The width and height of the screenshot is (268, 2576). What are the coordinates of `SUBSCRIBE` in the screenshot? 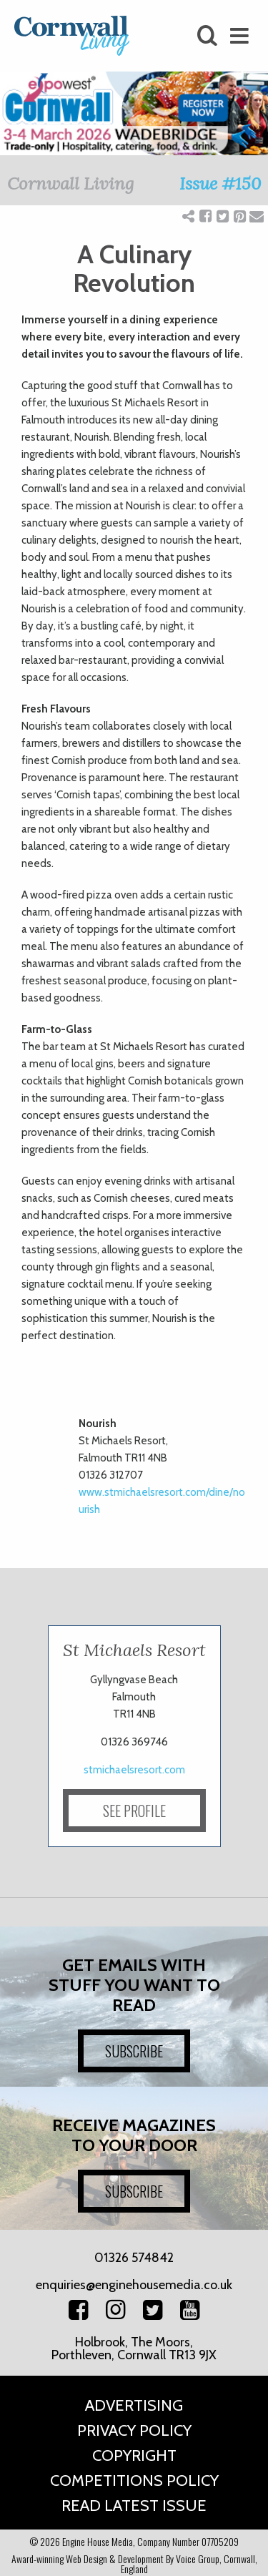 It's located at (134, 2051).